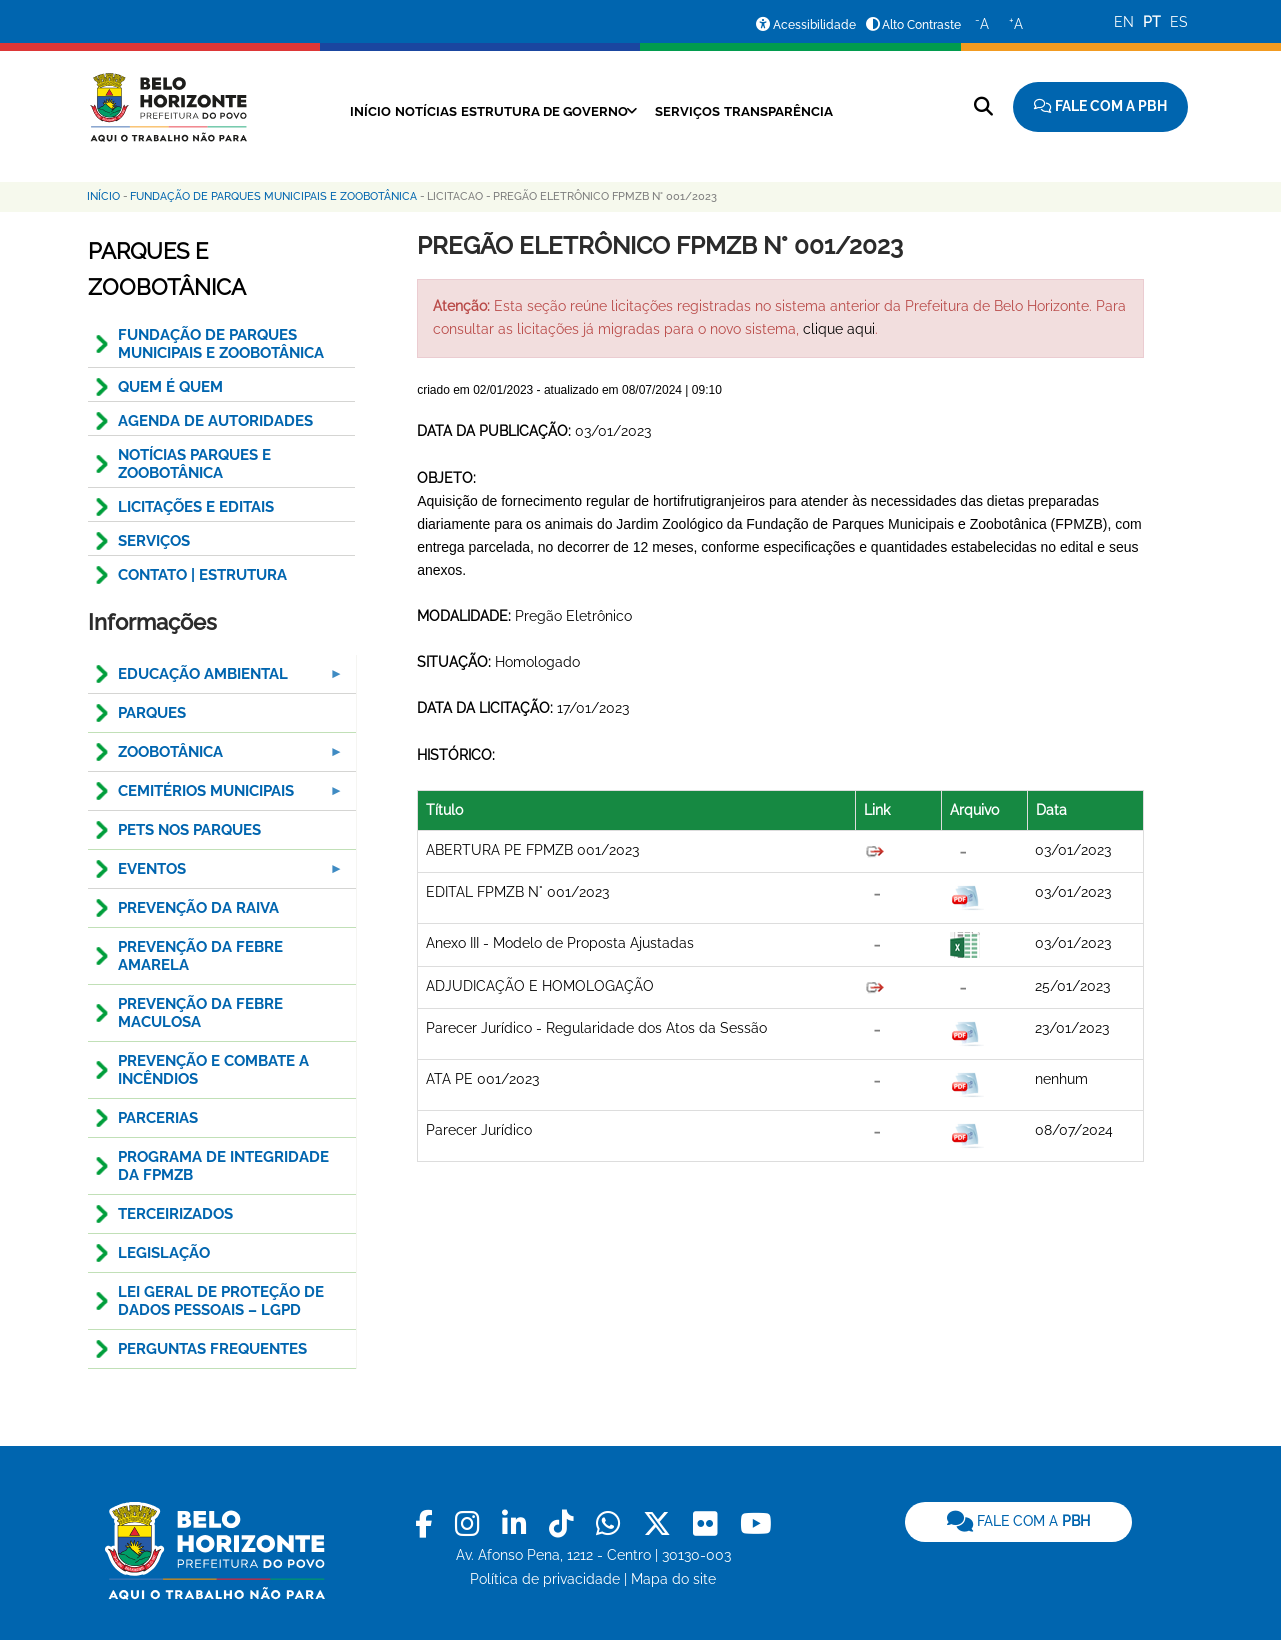 This screenshot has width=1281, height=1641. What do you see at coordinates (202, 575) in the screenshot?
I see `CONTATO | ESTRUTURA` at bounding box center [202, 575].